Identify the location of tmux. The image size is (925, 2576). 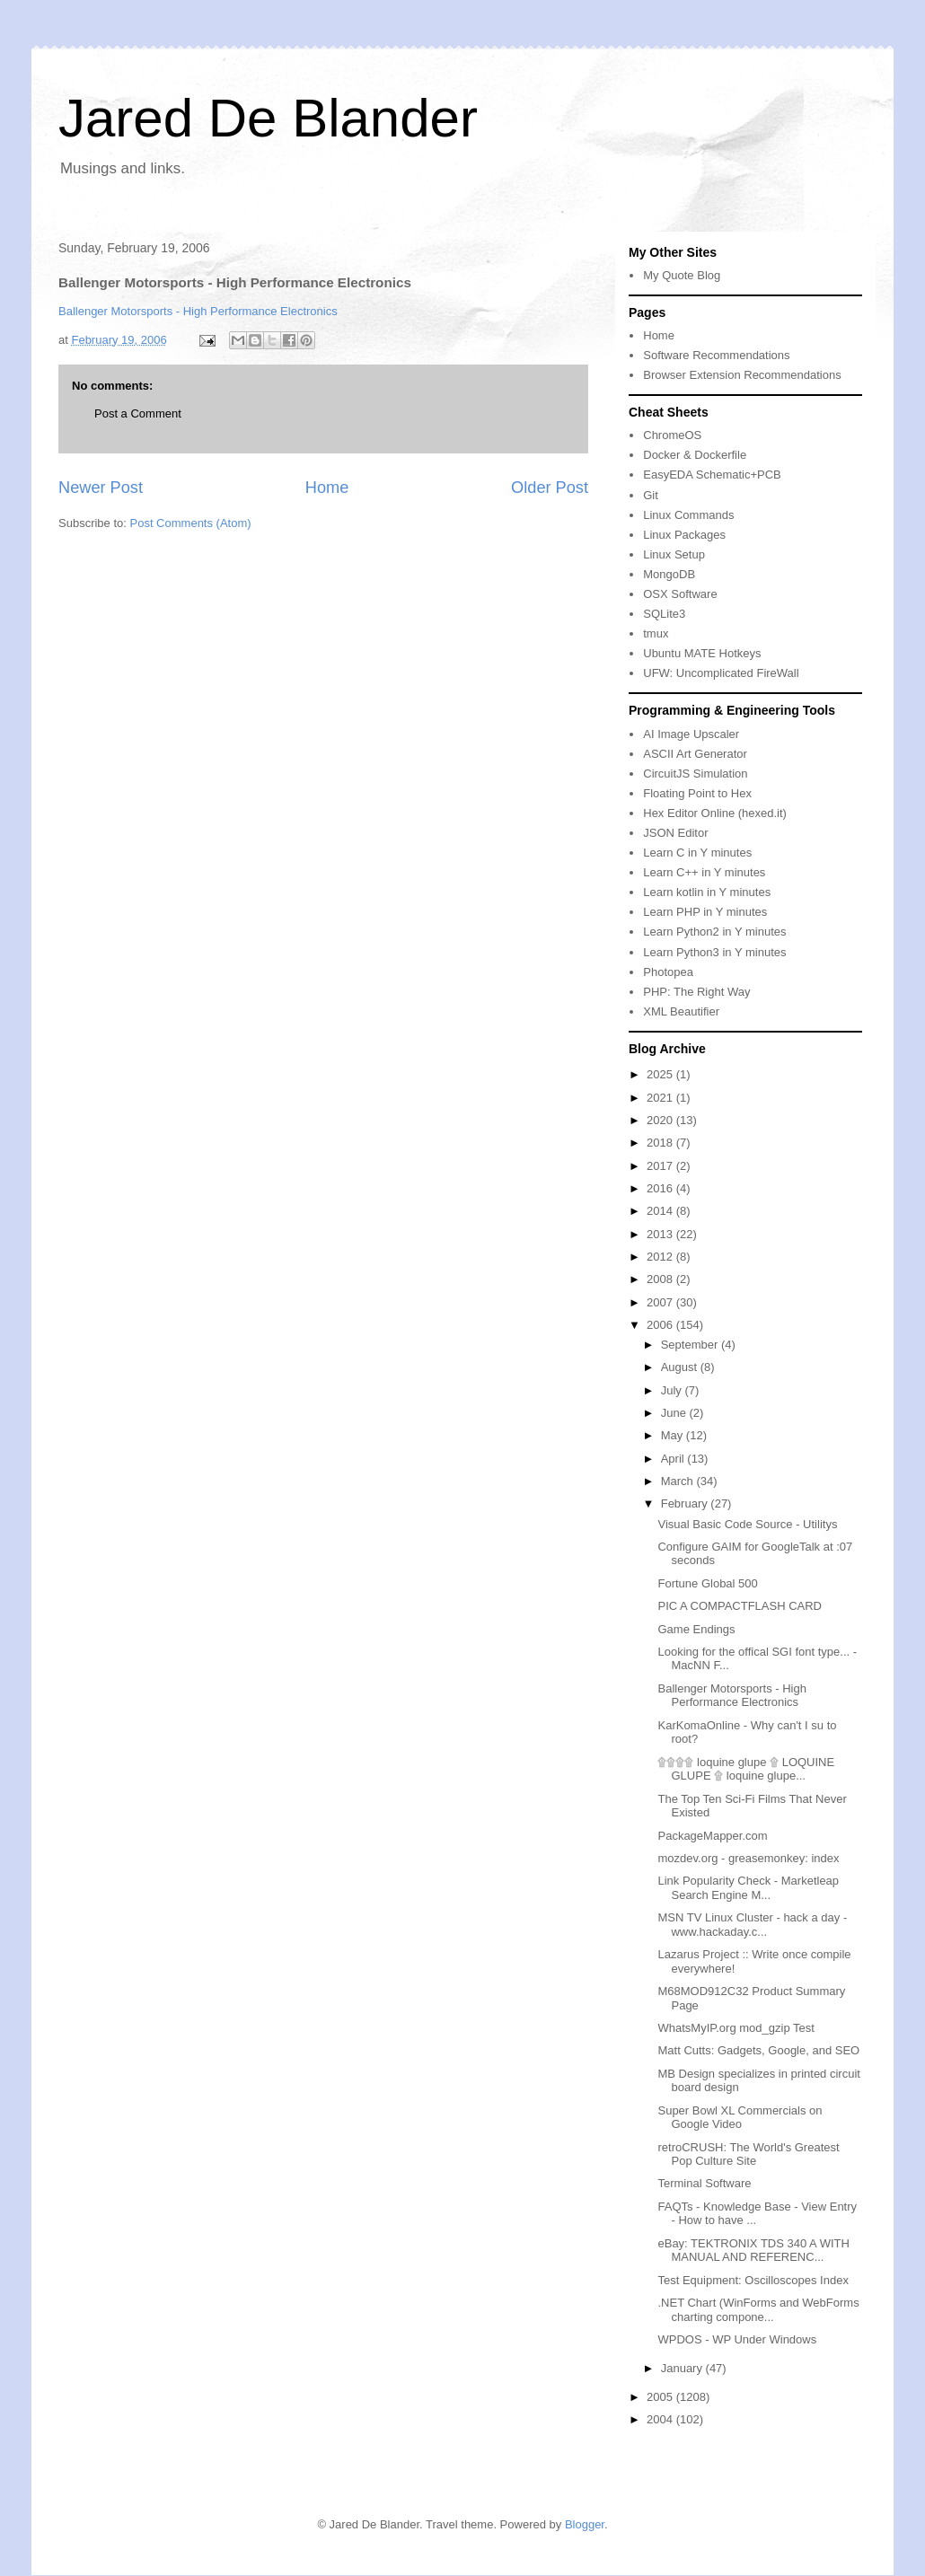
(655, 633).